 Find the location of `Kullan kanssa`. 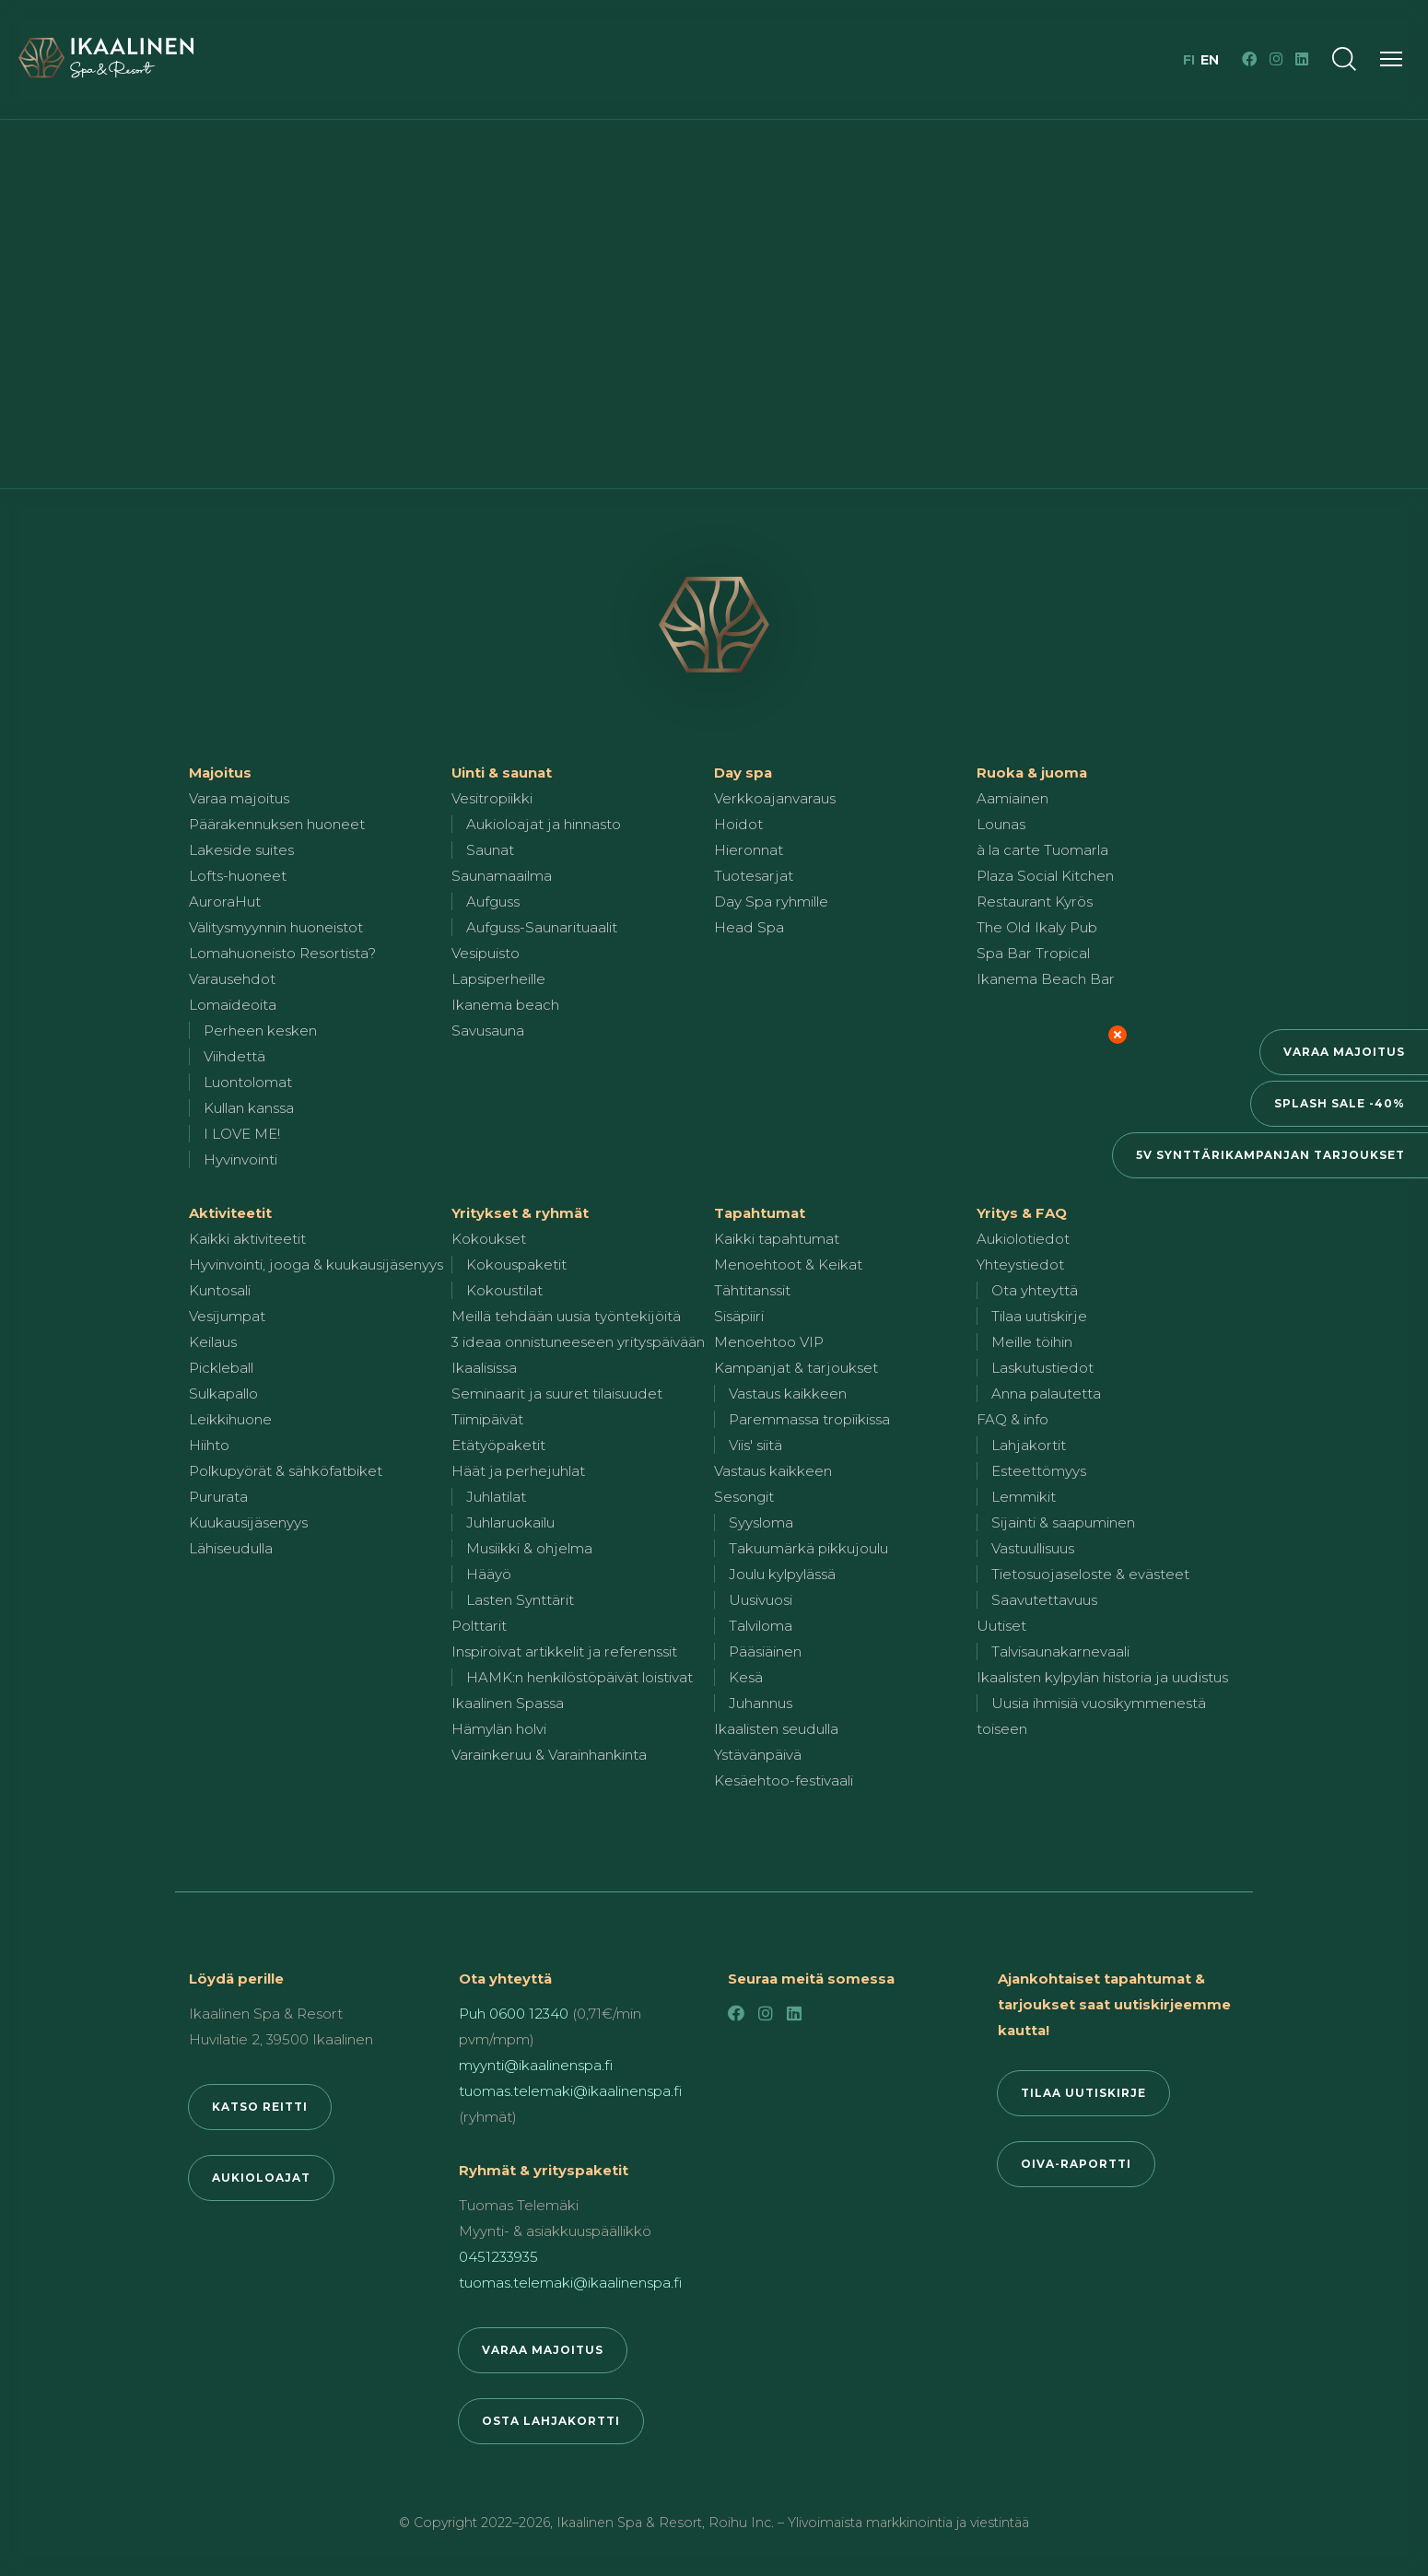

Kullan kanssa is located at coordinates (249, 1108).